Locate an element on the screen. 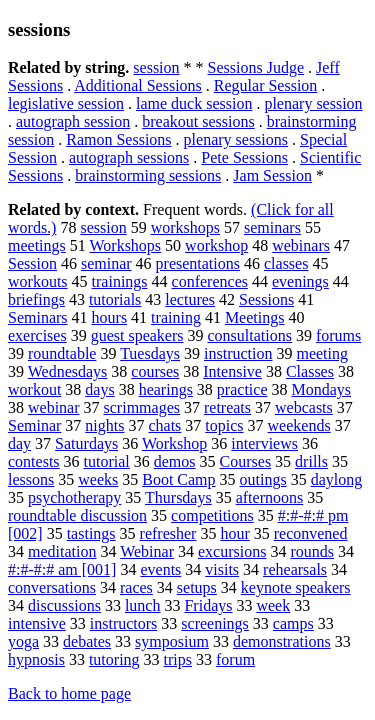 The image size is (375, 720). tutorials is located at coordinates (115, 299).